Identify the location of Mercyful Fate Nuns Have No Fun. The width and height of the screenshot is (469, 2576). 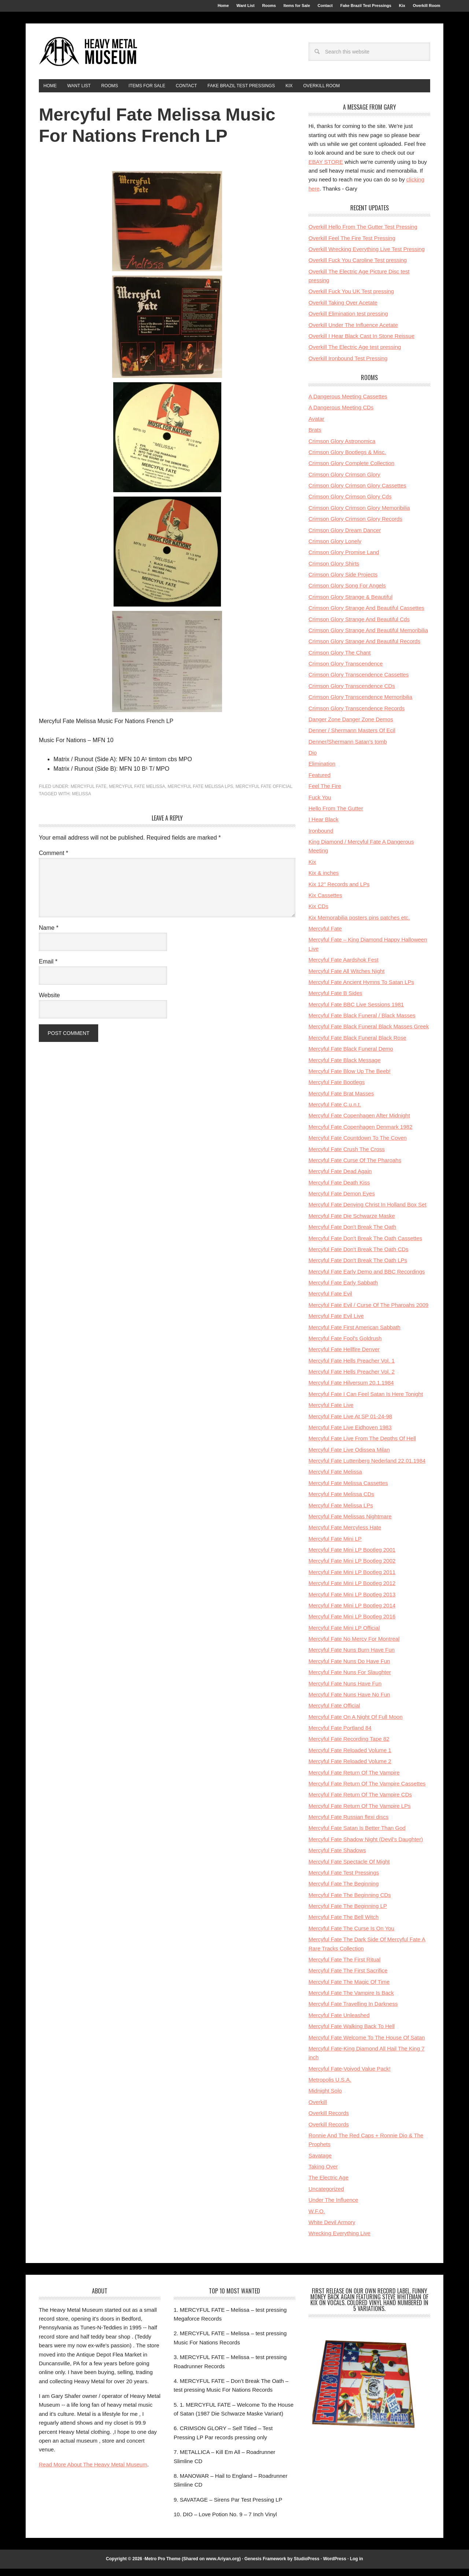
(349, 1702).